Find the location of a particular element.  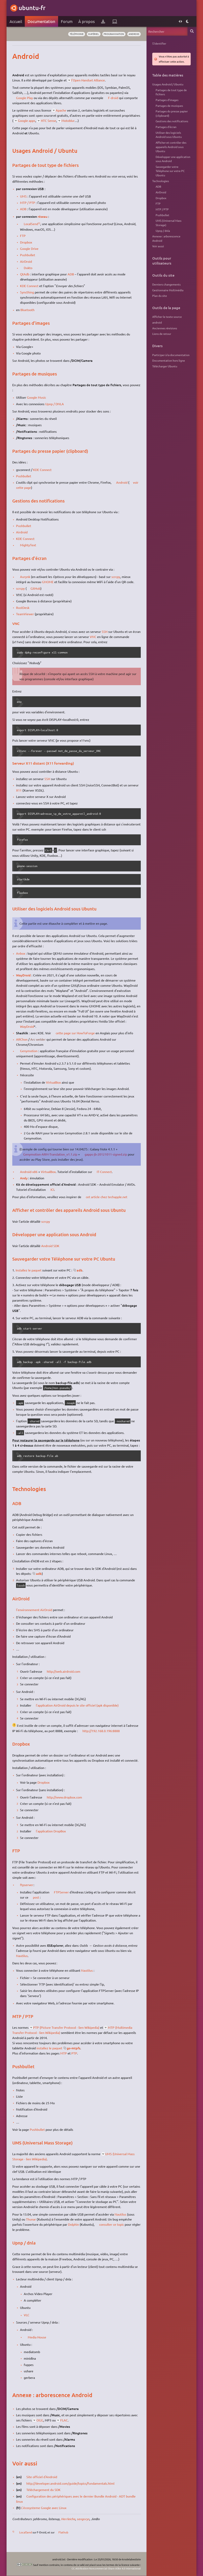

Google Play is located at coordinates (25, 98).